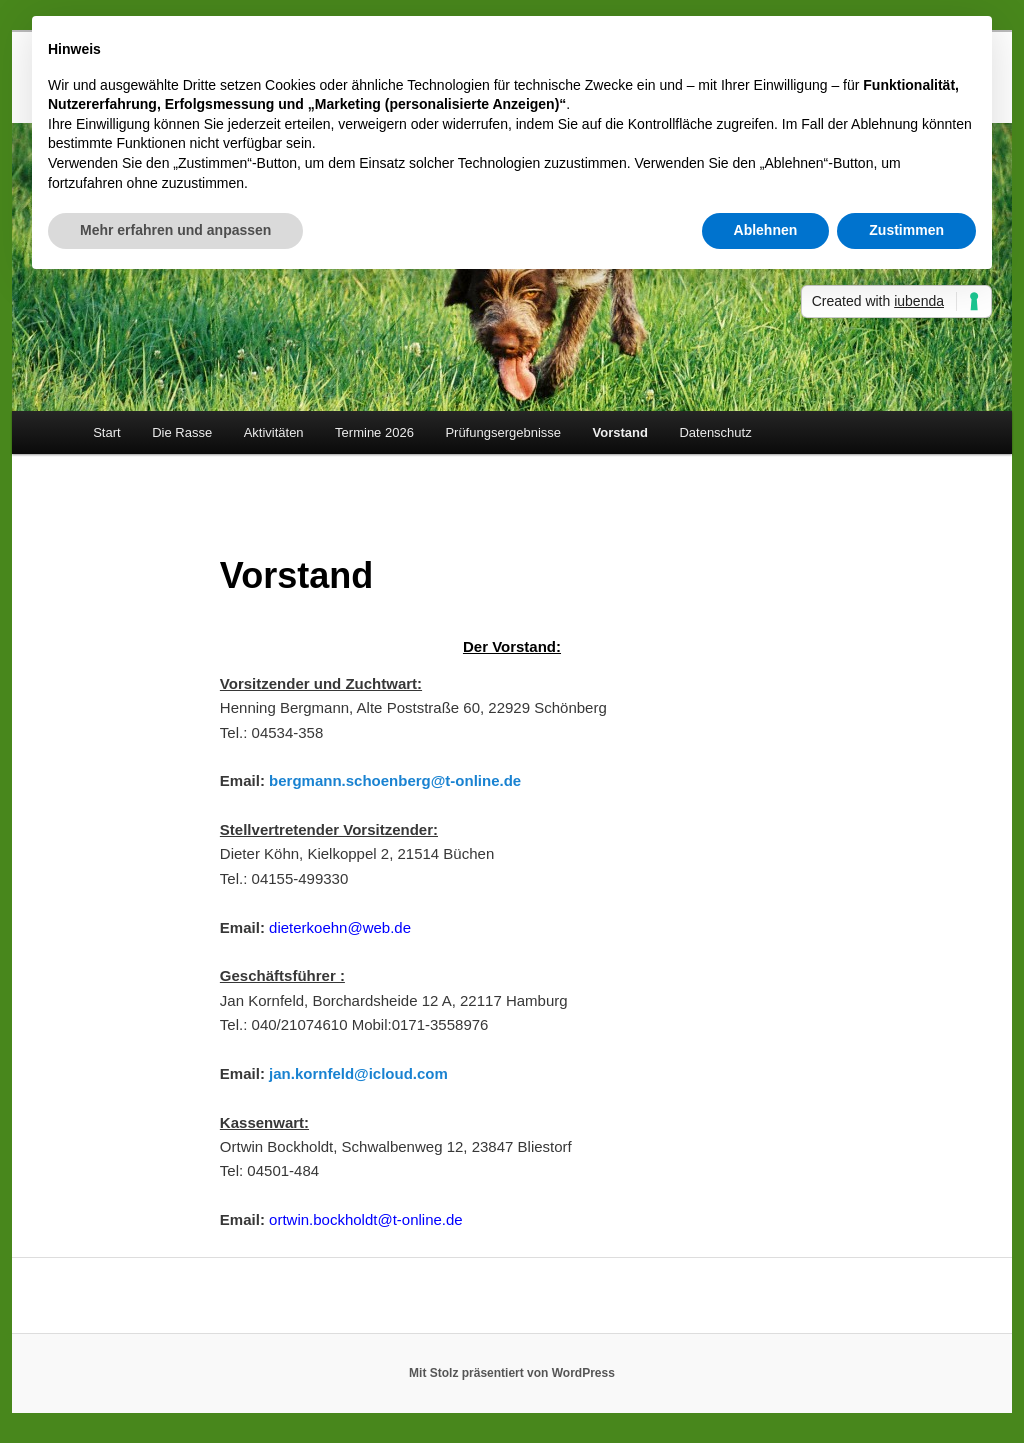  Describe the element at coordinates (374, 432) in the screenshot. I see `Termine 2026` at that location.